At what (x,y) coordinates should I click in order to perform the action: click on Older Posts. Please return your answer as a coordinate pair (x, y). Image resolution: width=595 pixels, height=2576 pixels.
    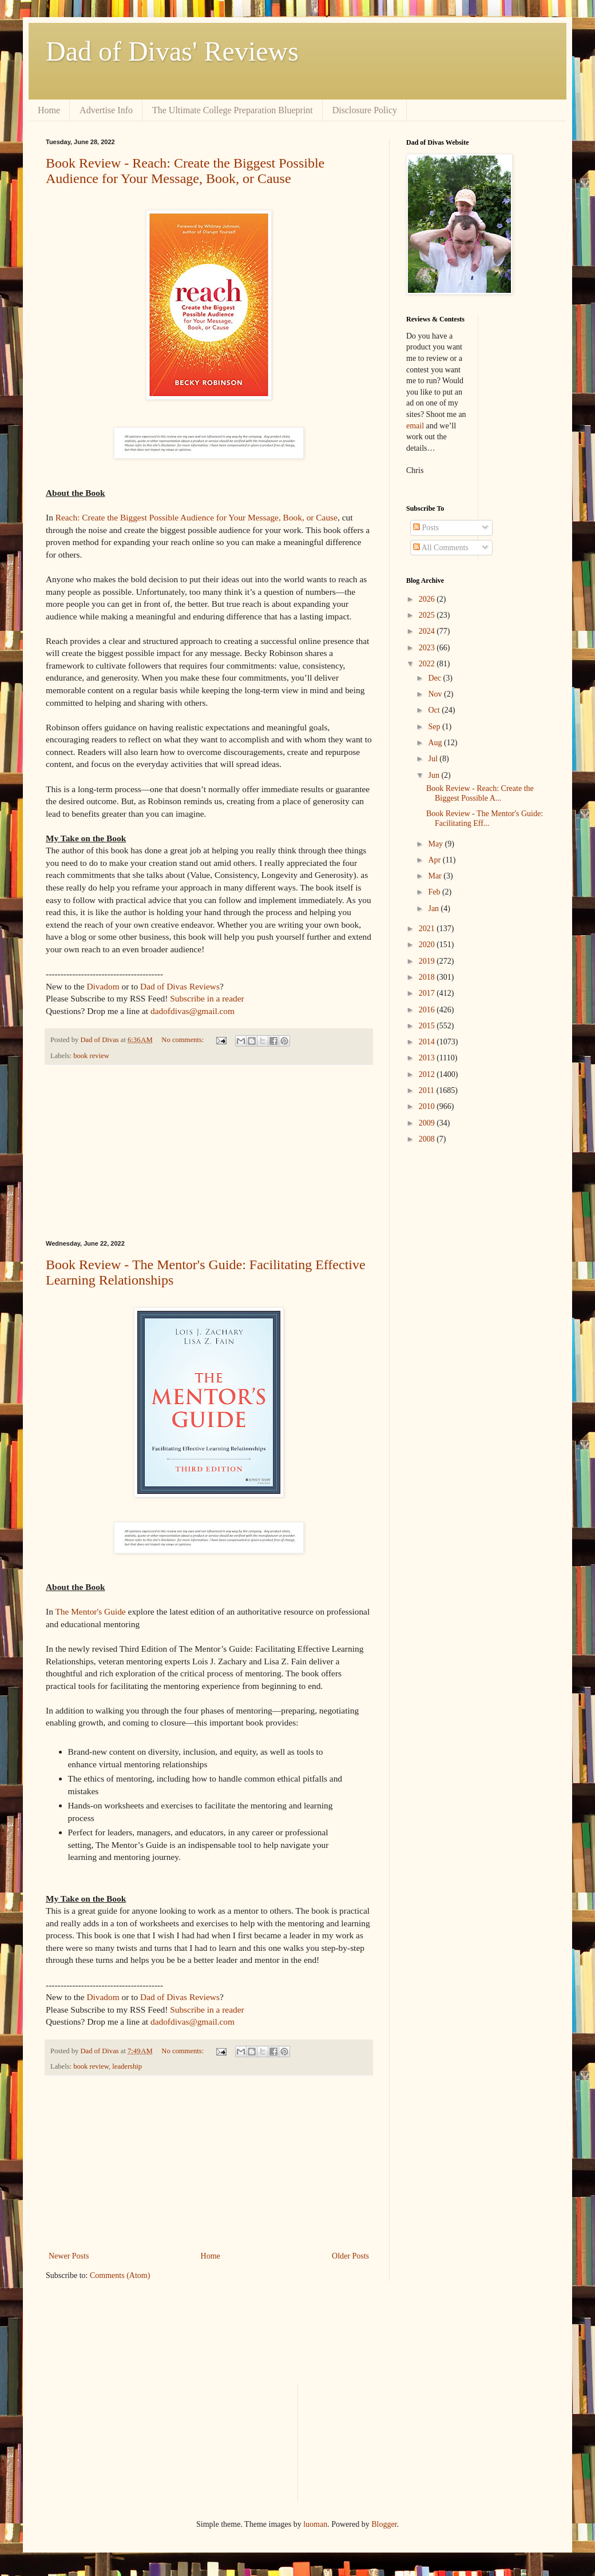
    Looking at the image, I should click on (350, 2256).